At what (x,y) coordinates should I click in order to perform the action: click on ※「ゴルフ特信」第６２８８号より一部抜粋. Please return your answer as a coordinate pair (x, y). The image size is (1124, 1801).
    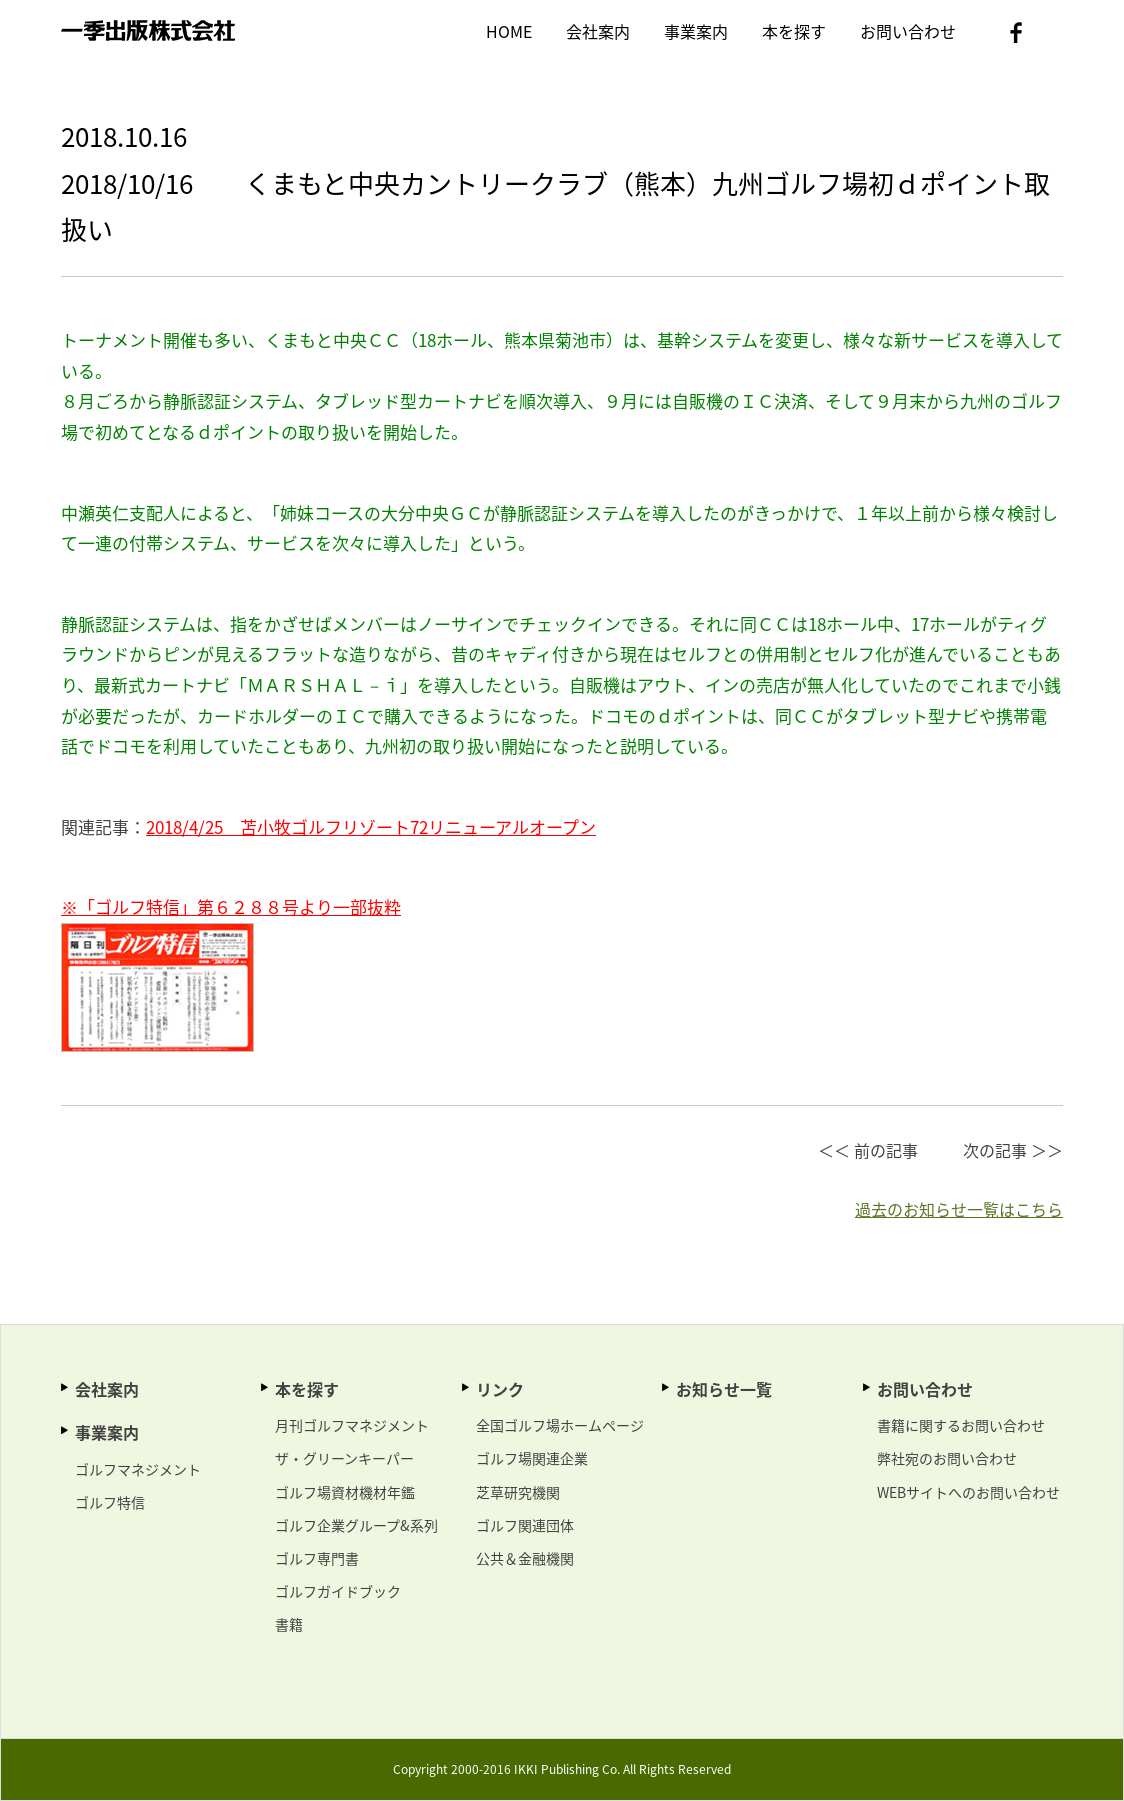
    Looking at the image, I should click on (231, 906).